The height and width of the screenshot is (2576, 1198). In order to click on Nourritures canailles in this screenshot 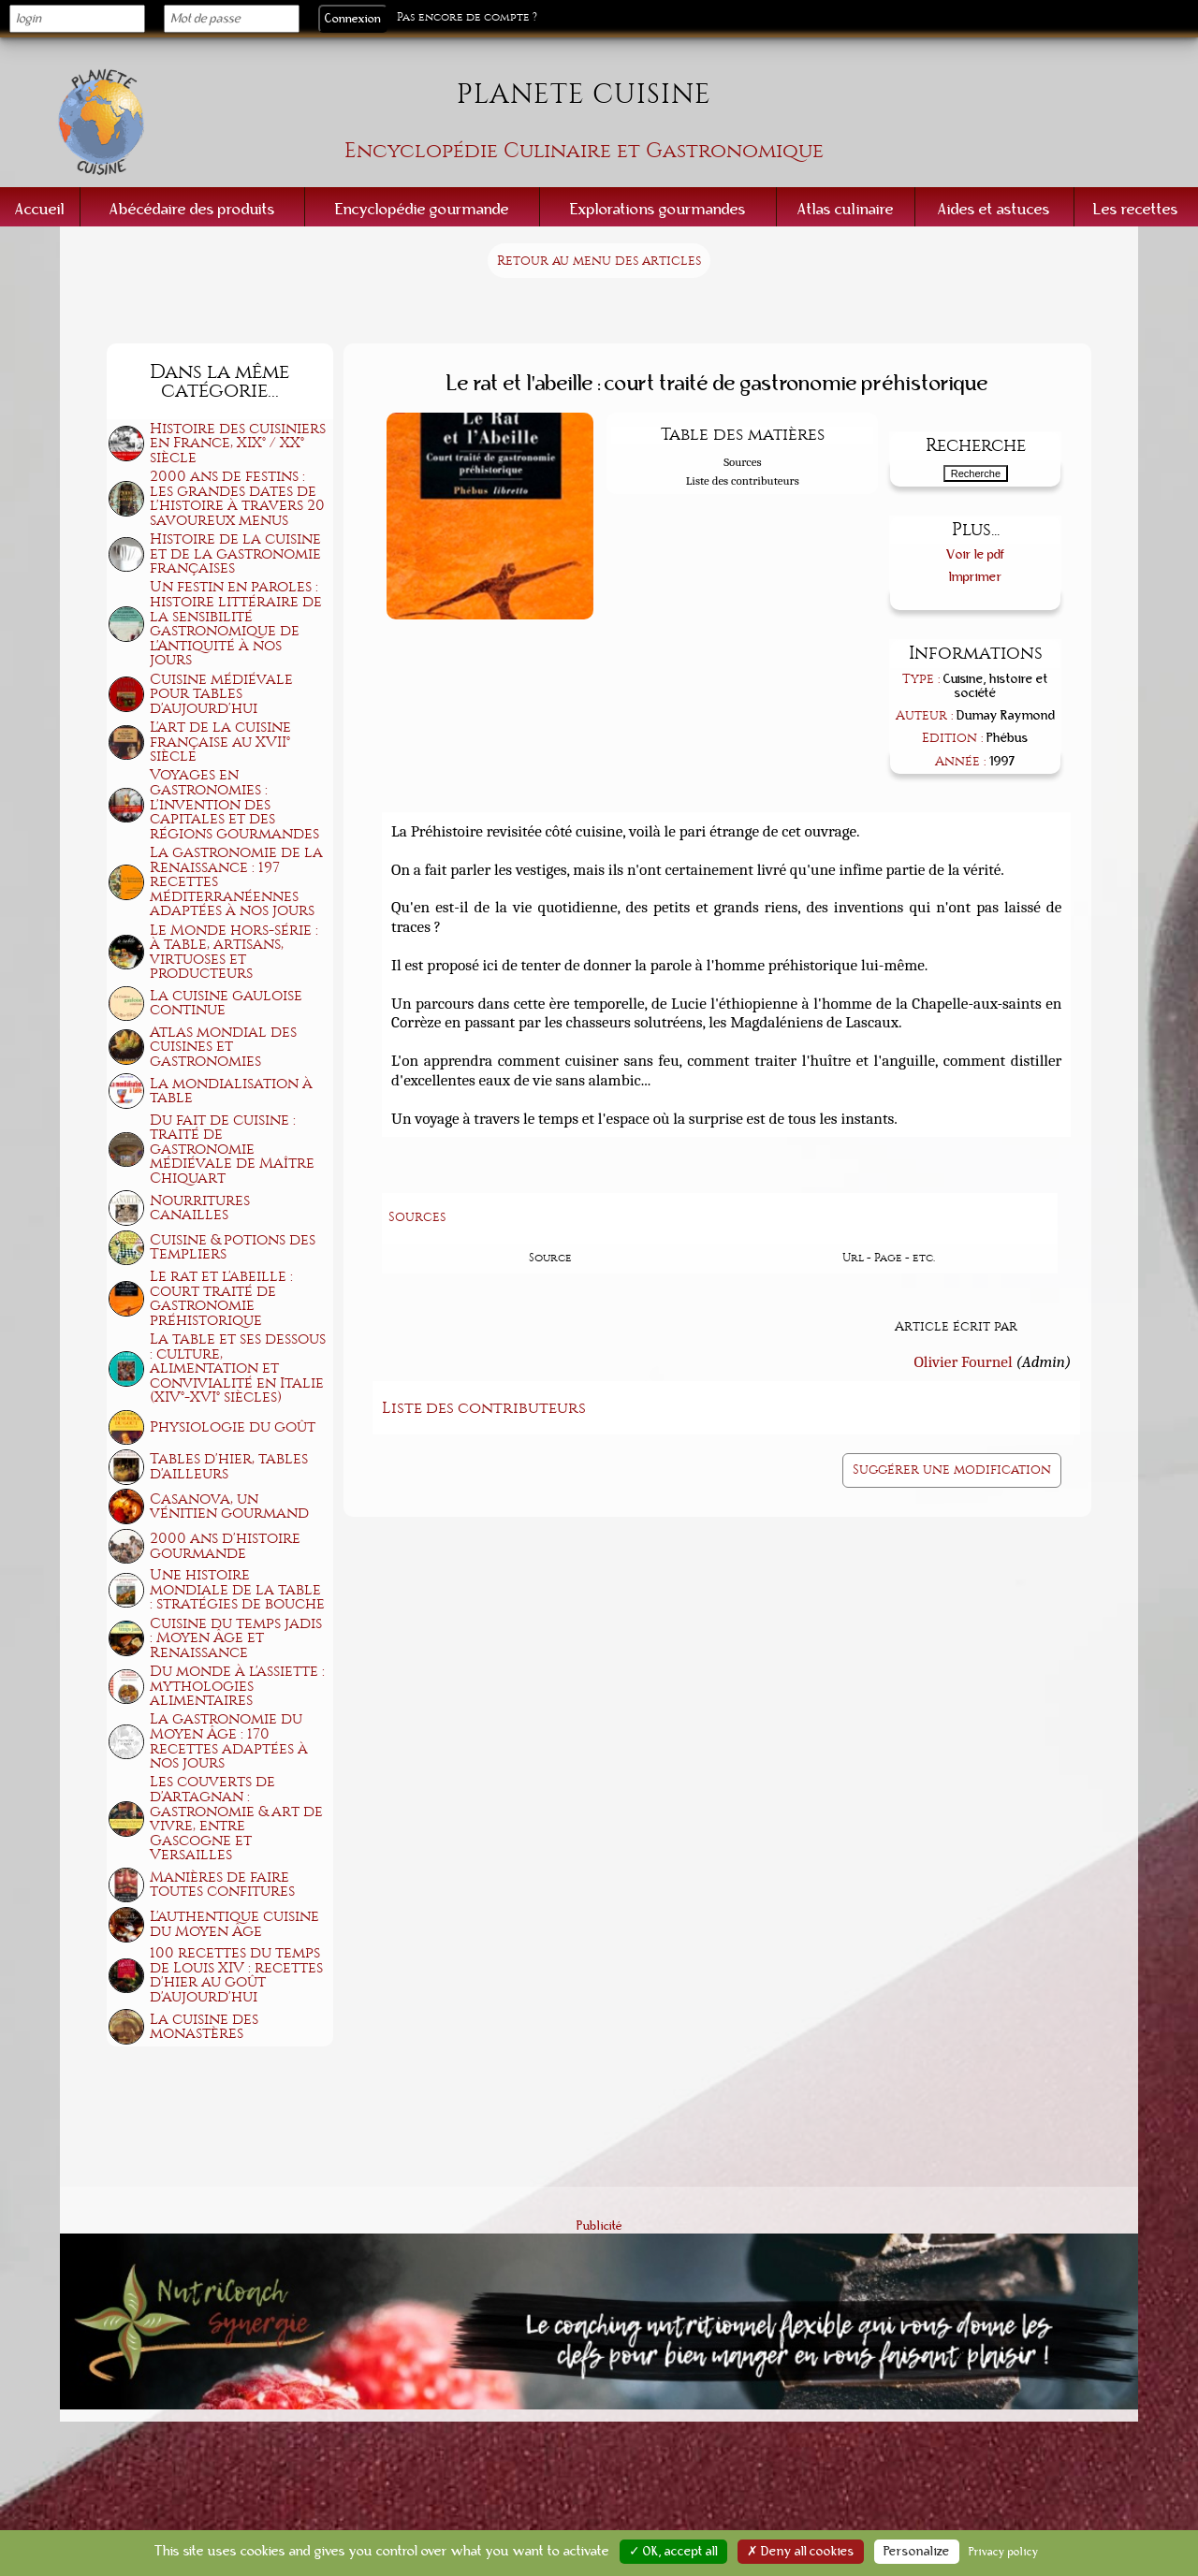, I will do `click(200, 1208)`.